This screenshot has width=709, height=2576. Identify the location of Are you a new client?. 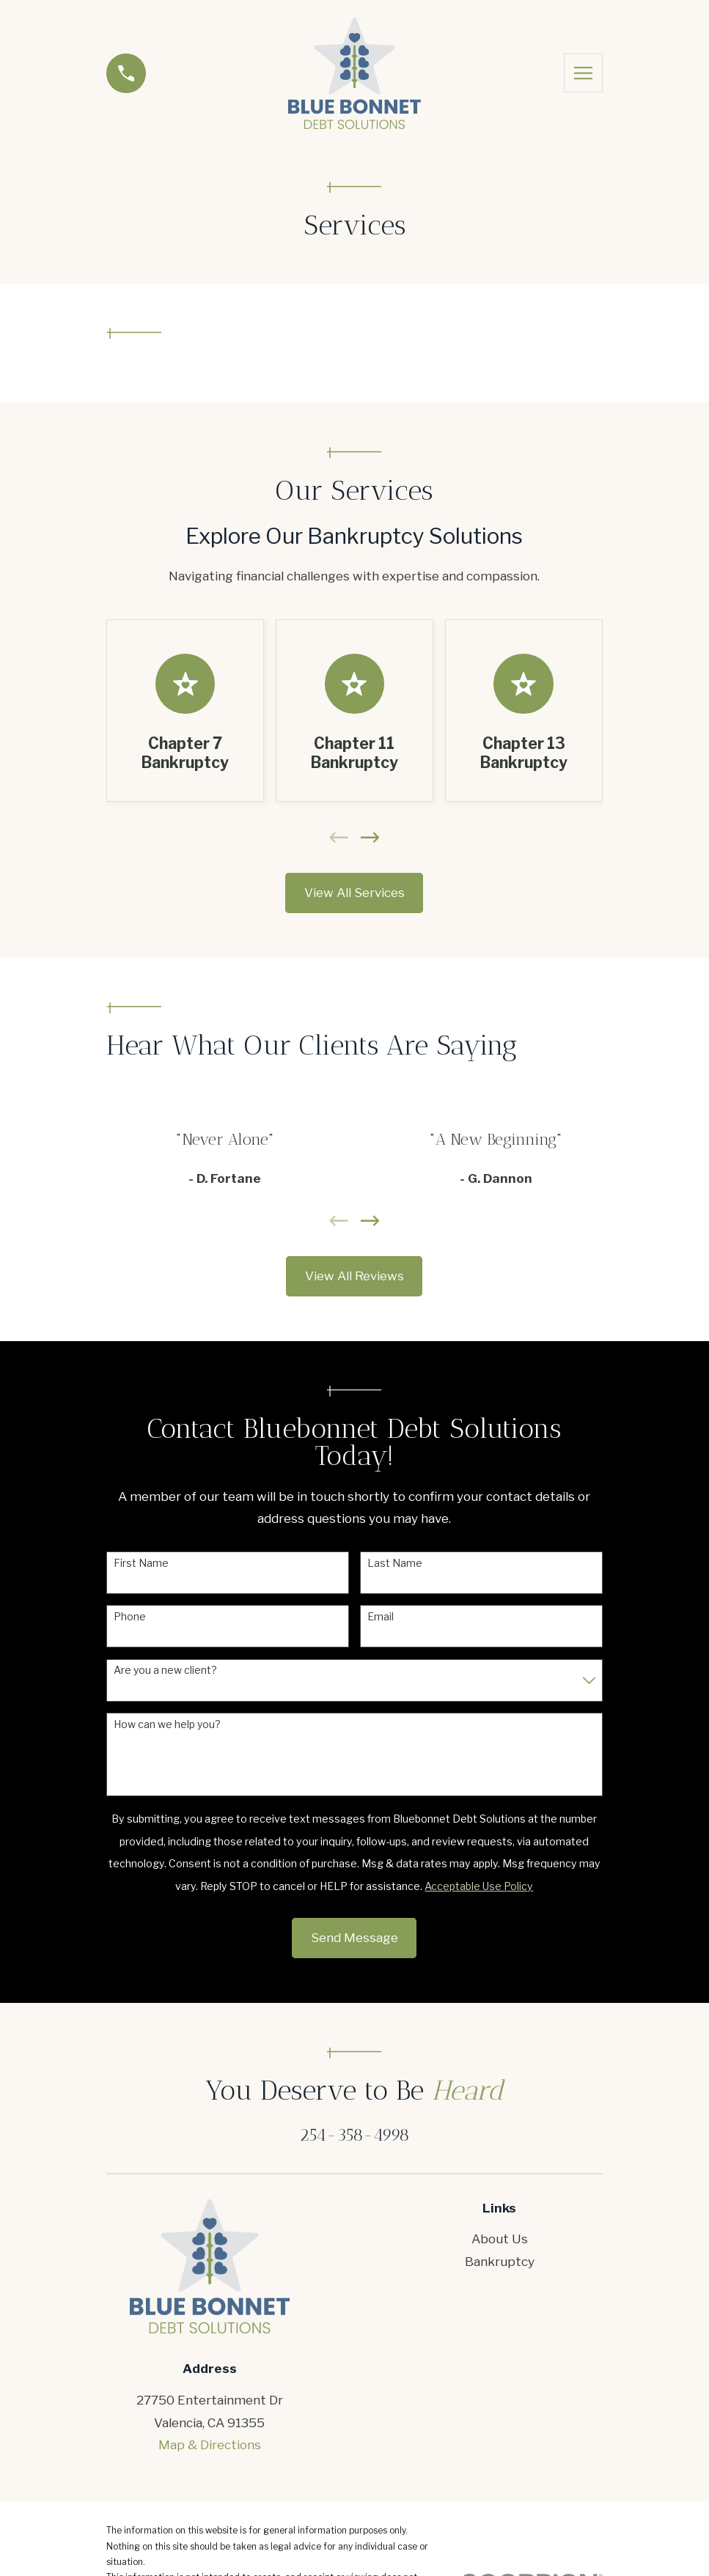
(165, 1670).